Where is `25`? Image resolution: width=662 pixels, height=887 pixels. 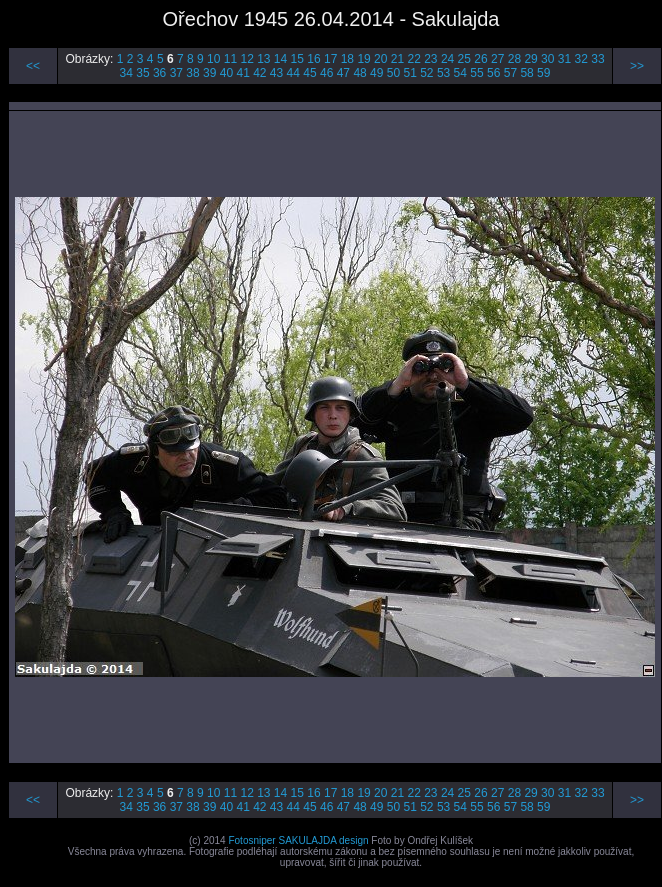
25 is located at coordinates (464, 59).